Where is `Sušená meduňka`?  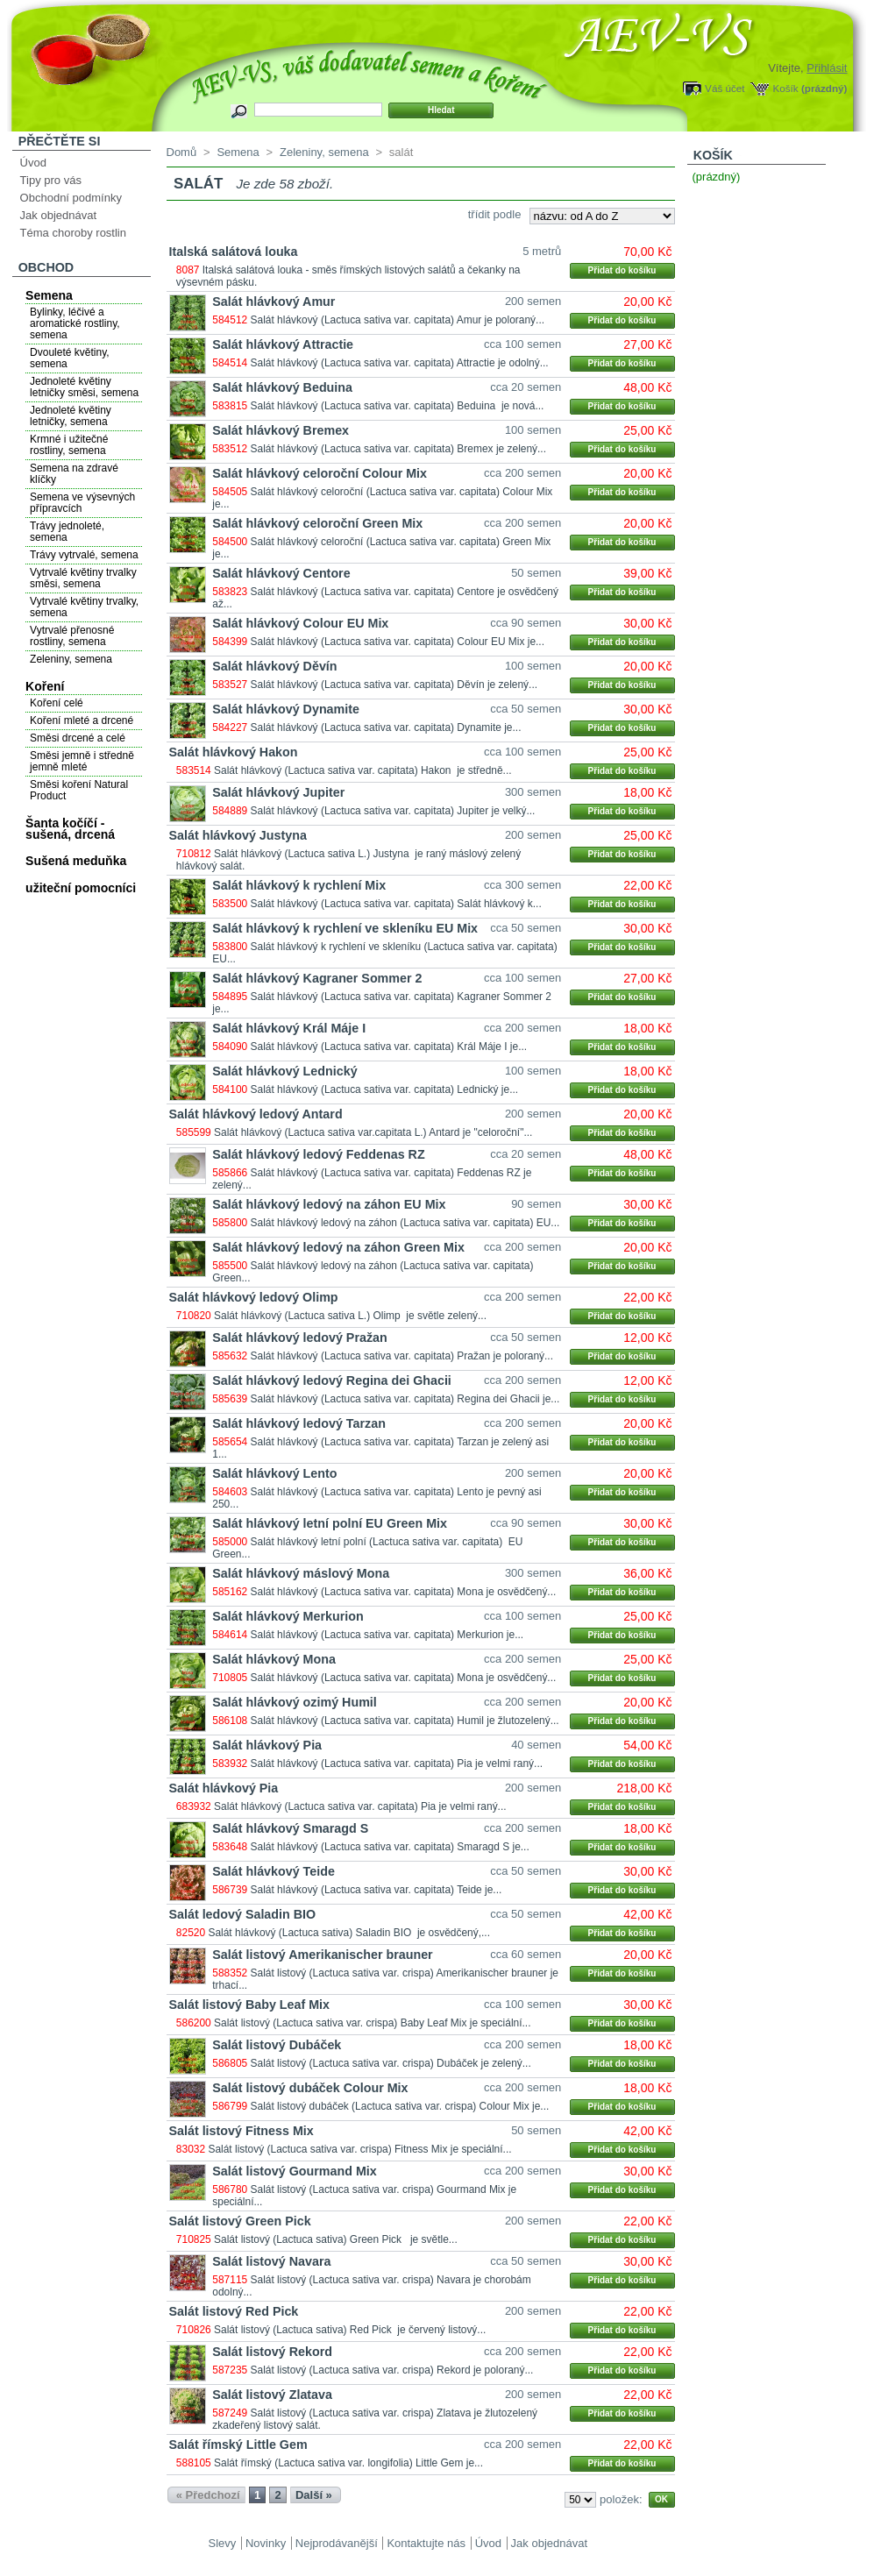 Sušená meduňka is located at coordinates (75, 861).